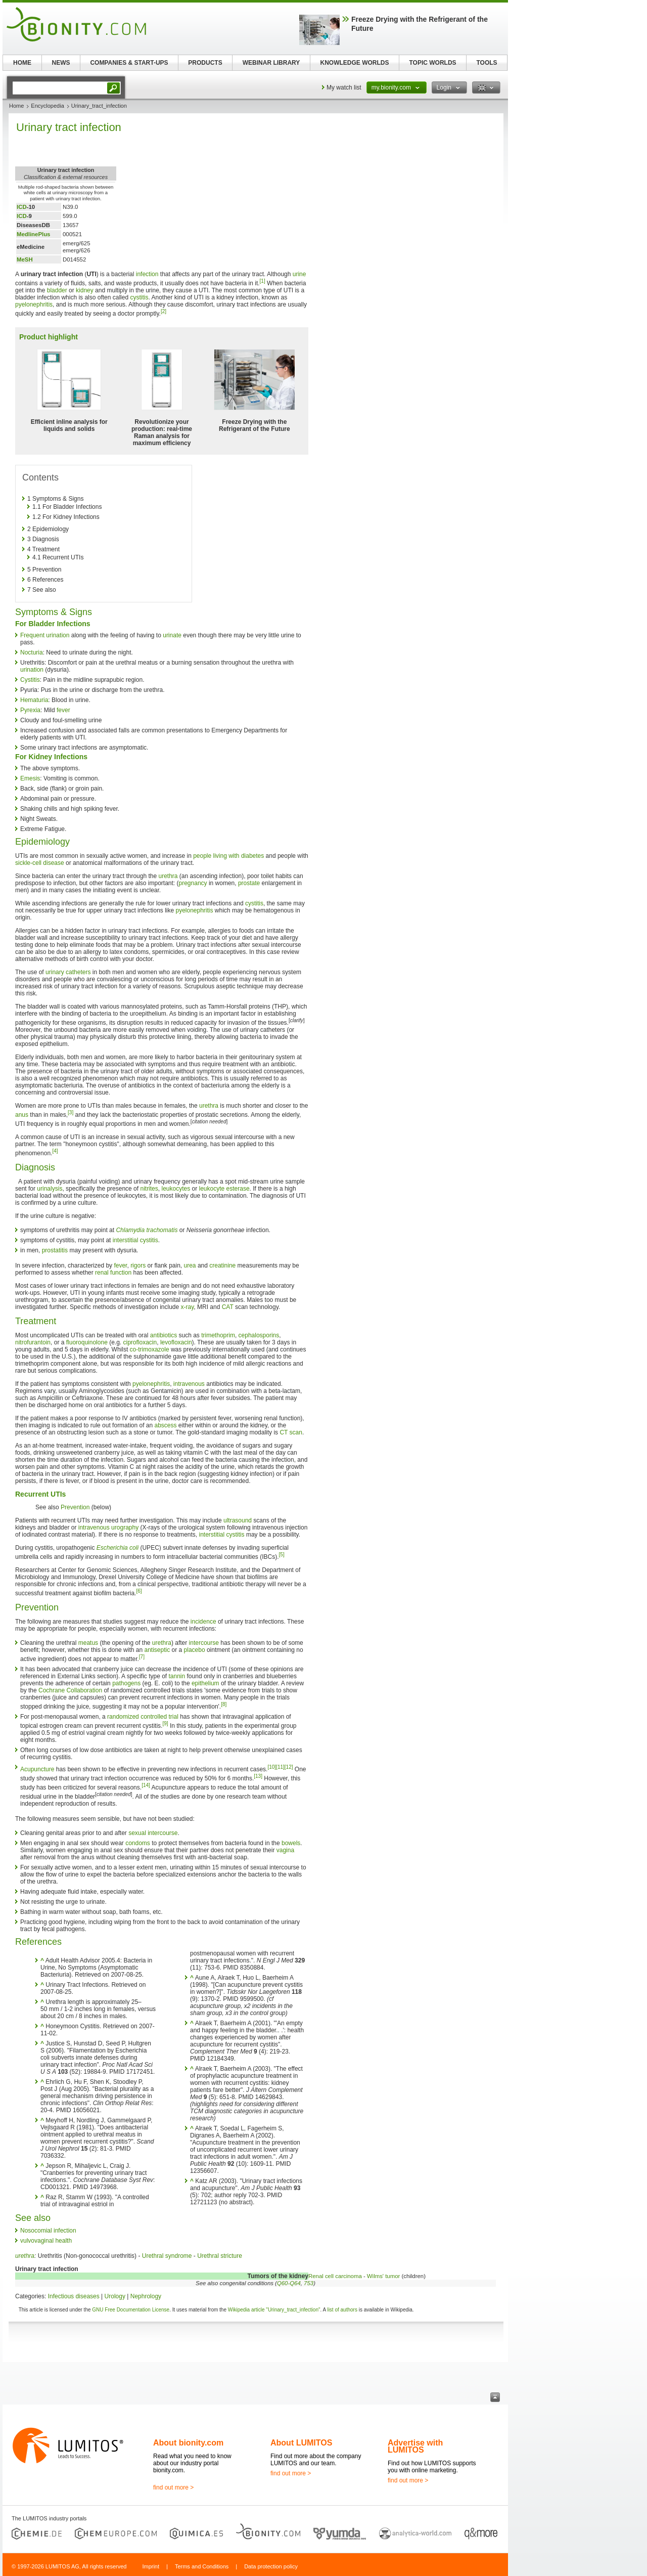 The width and height of the screenshot is (647, 2576). I want to click on fever, so click(63, 710).